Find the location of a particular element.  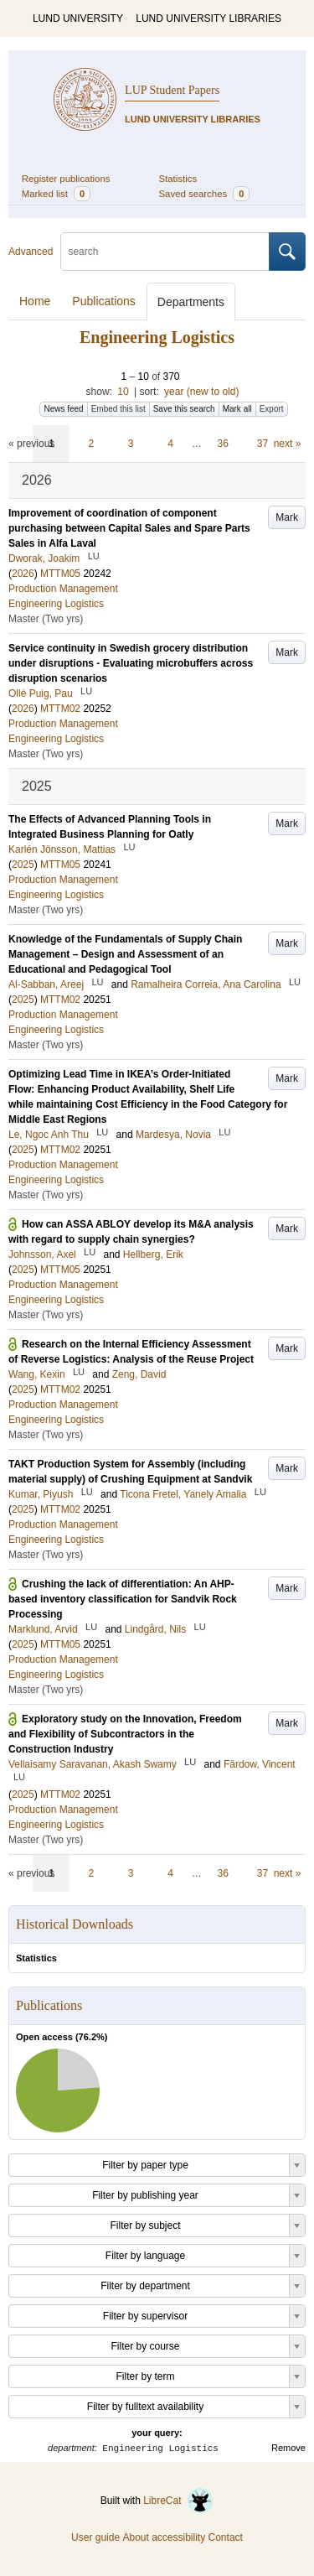

Export [button] is located at coordinates (272, 408).